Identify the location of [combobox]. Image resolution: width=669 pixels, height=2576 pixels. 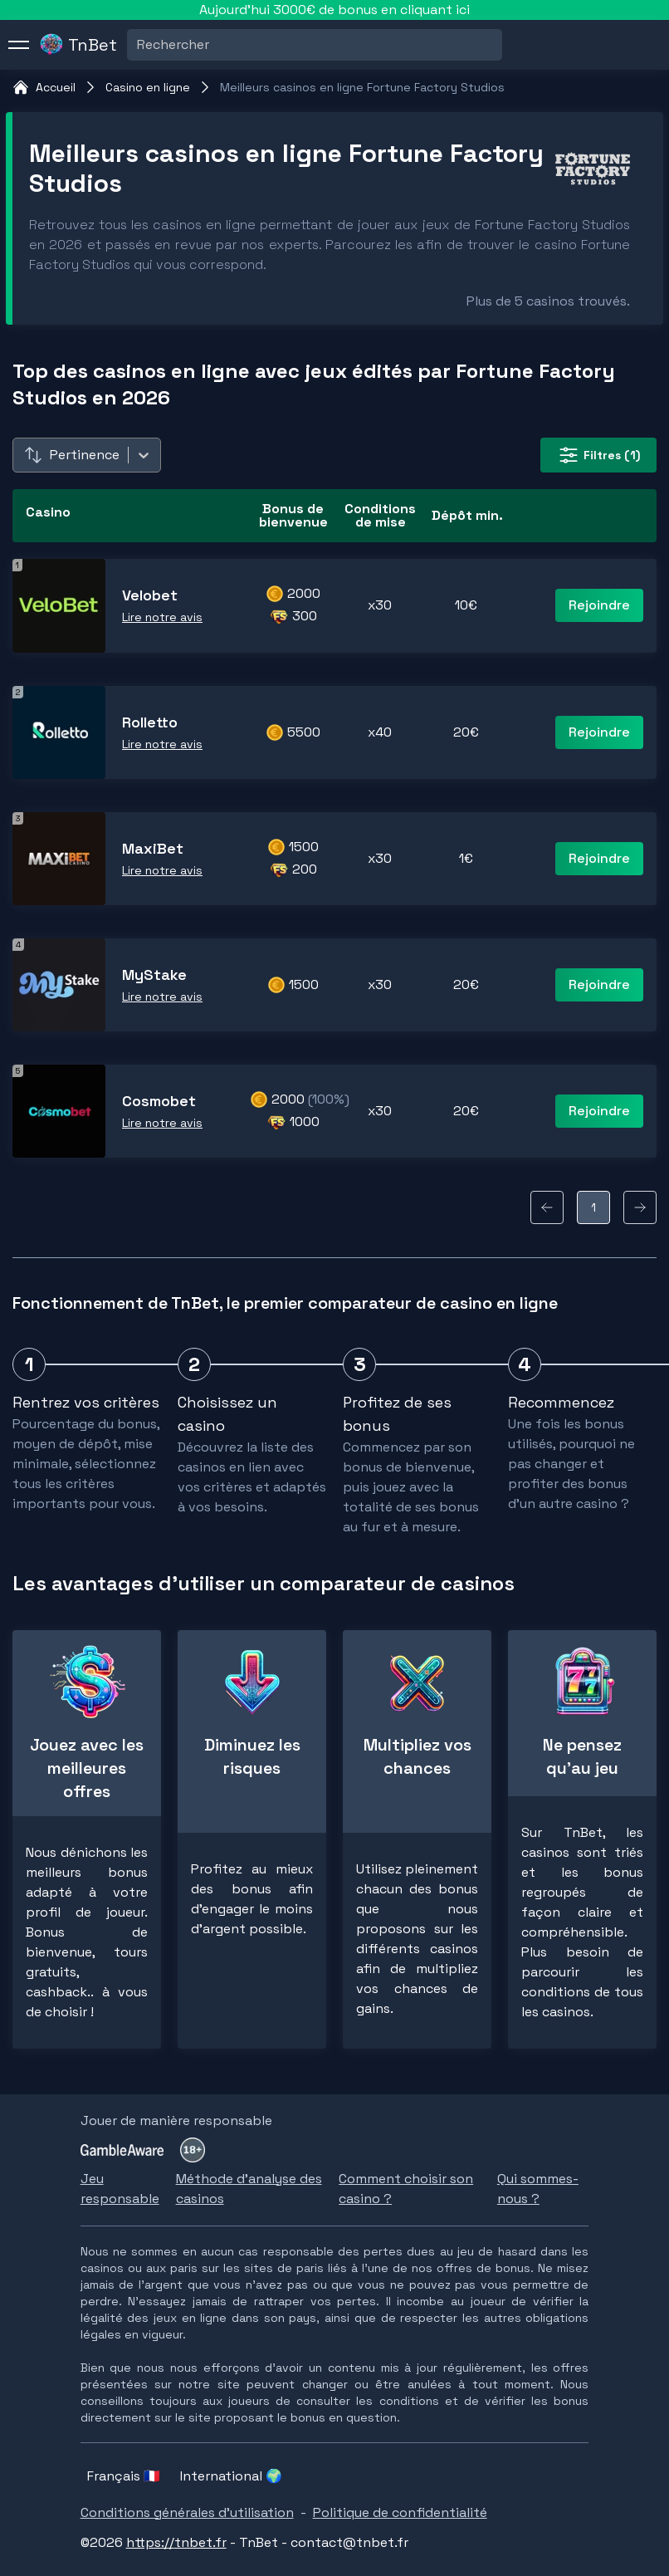
(138, 45).